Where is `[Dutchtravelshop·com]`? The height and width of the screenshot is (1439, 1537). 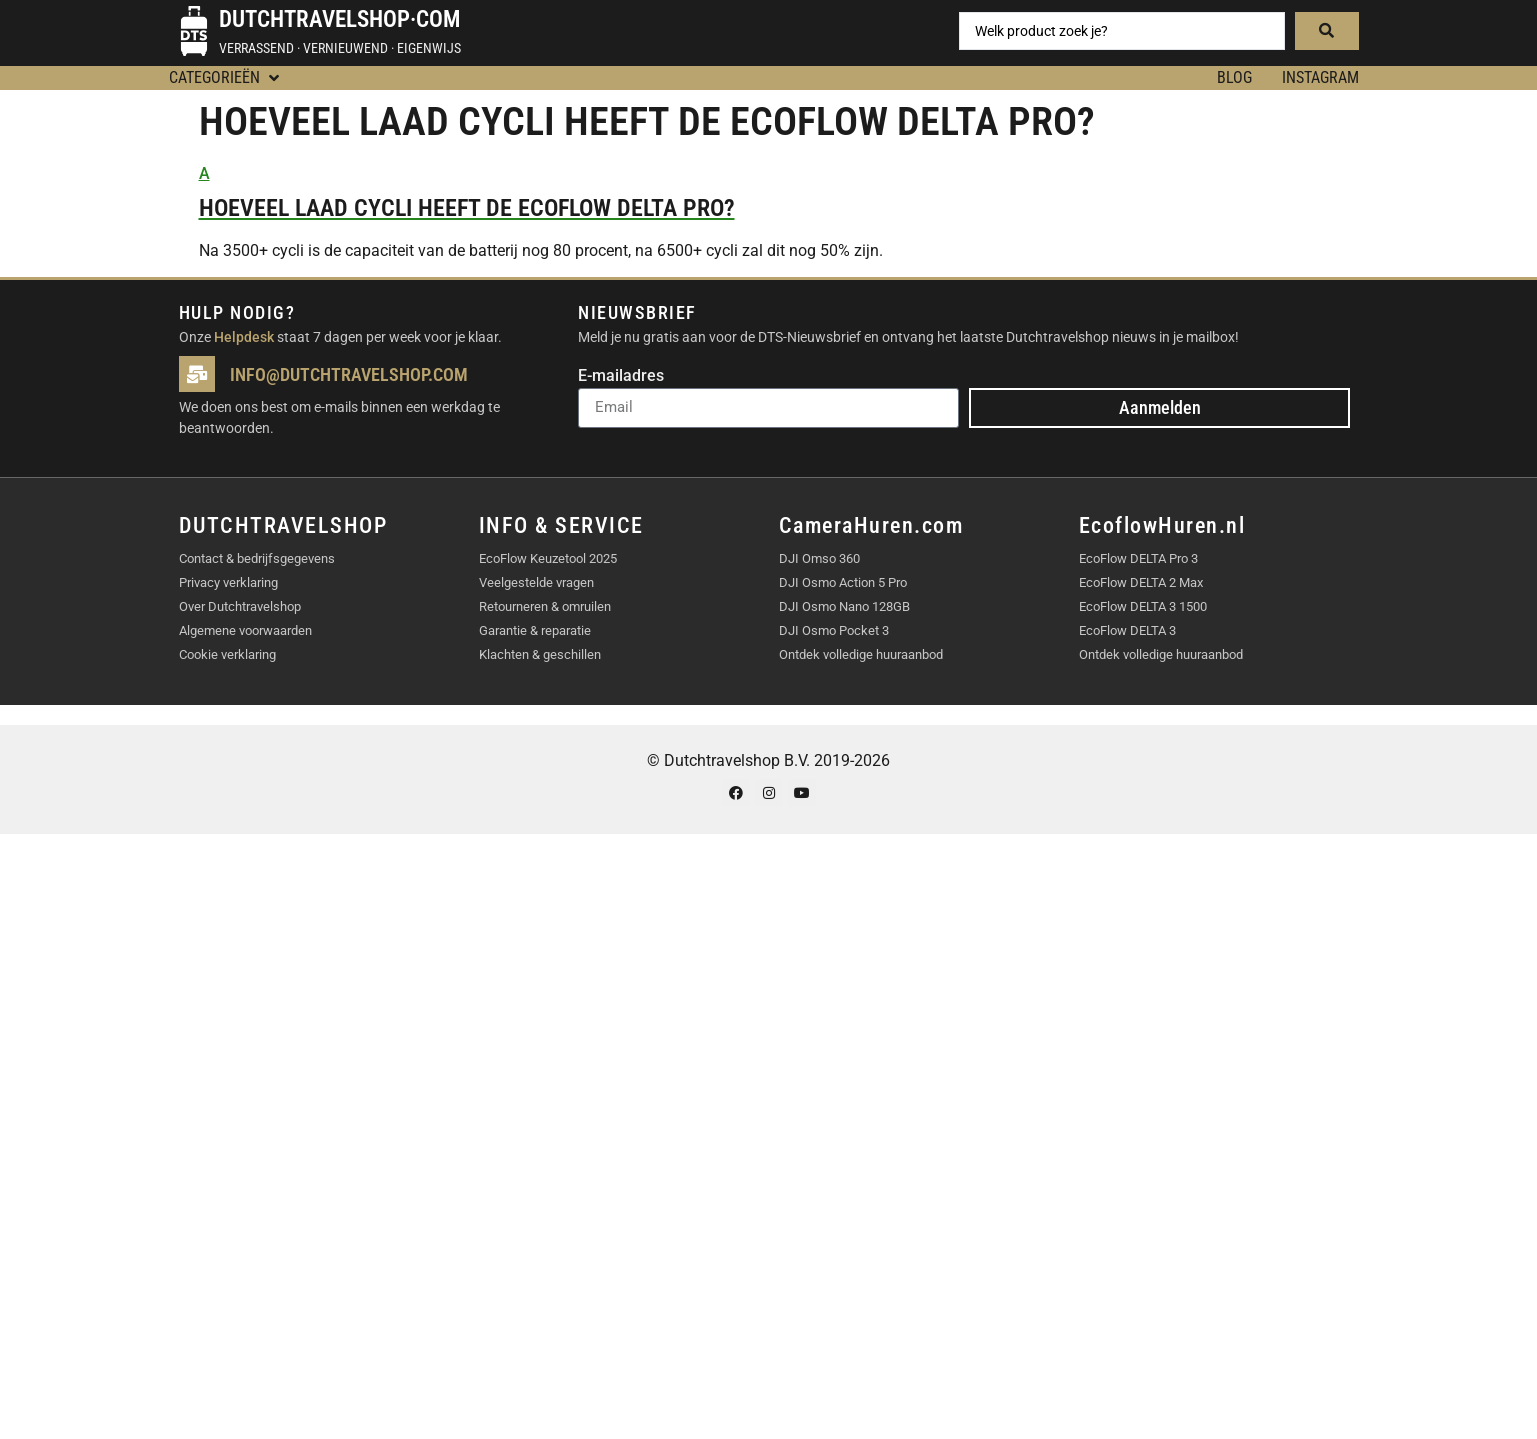
[Dutchtravelshop·com] is located at coordinates (194, 31).